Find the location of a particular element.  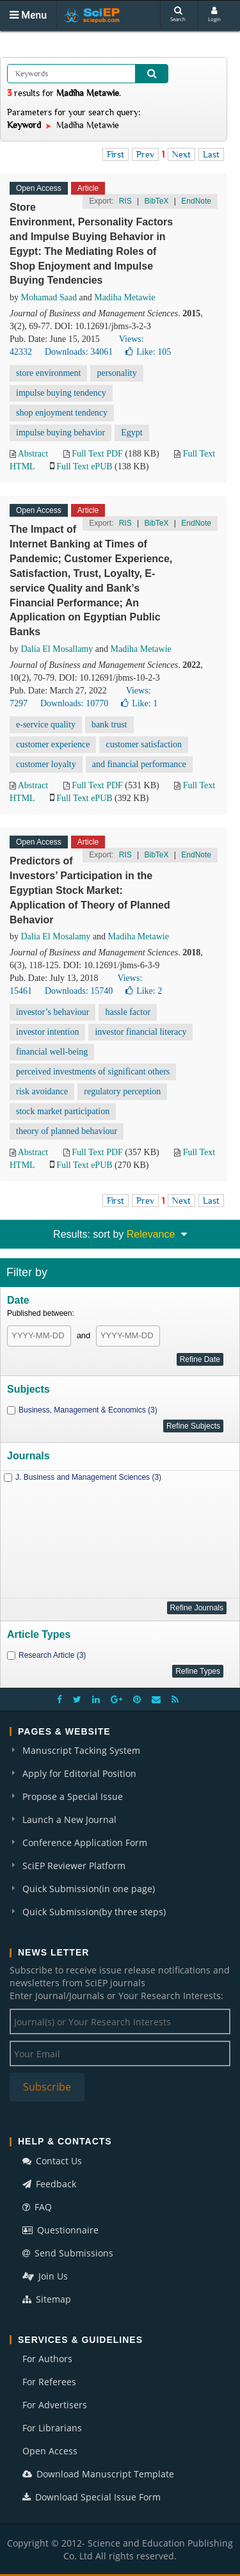

Search is located at coordinates (178, 14).